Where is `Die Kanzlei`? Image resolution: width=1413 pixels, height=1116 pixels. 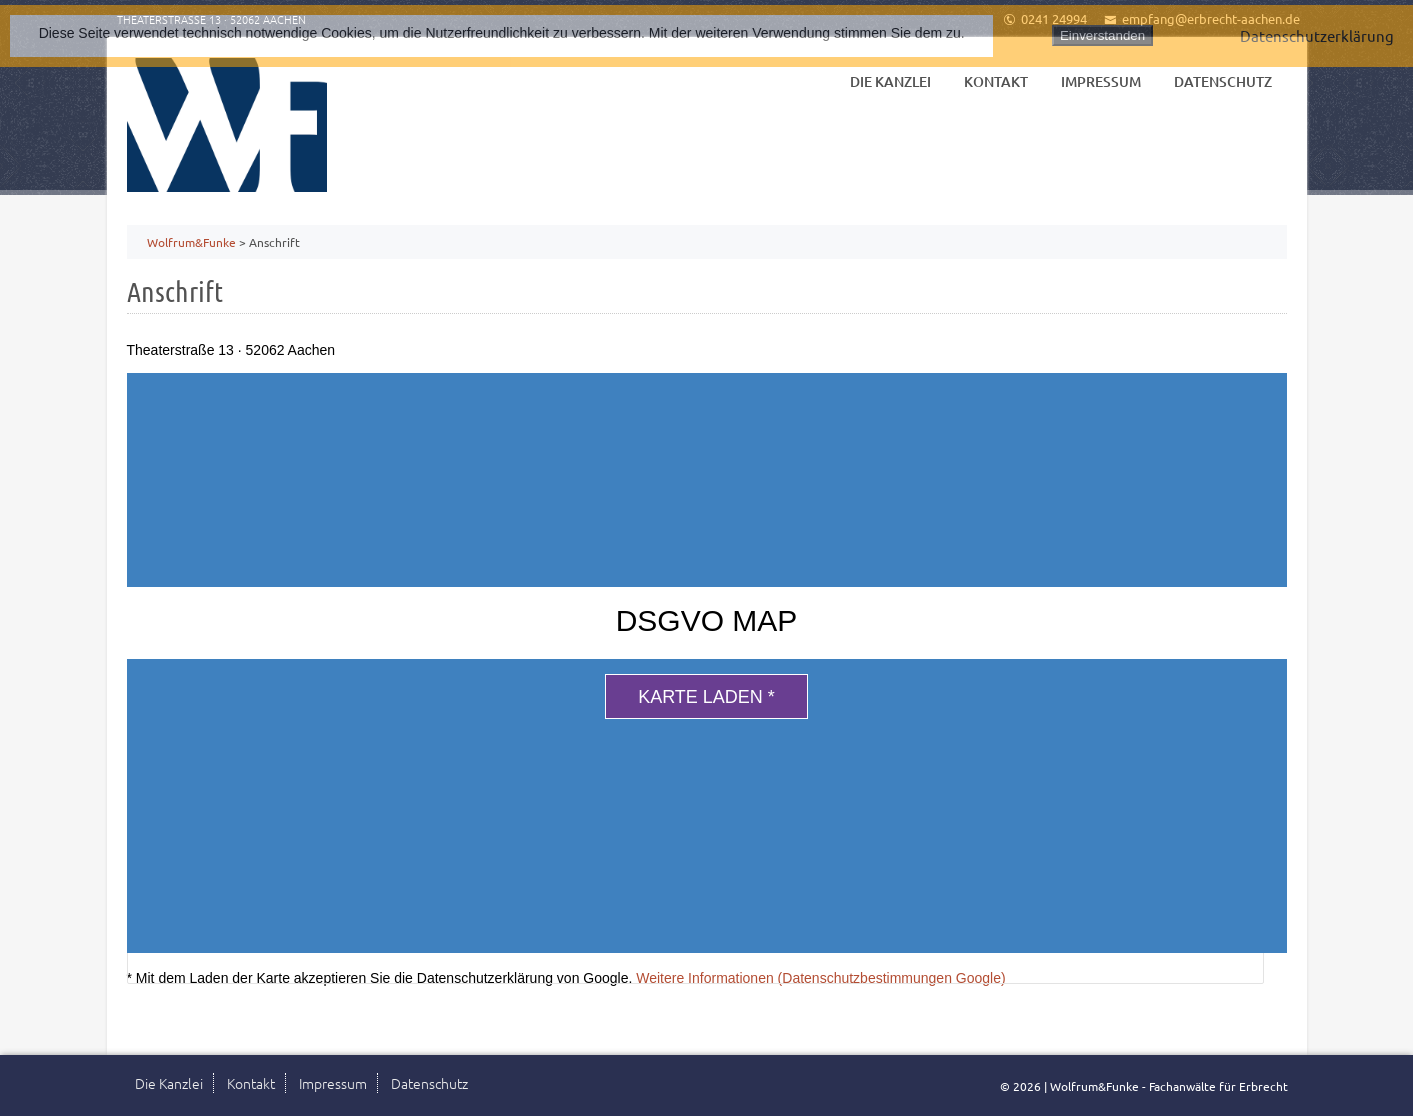
Die Kanzlei is located at coordinates (890, 81).